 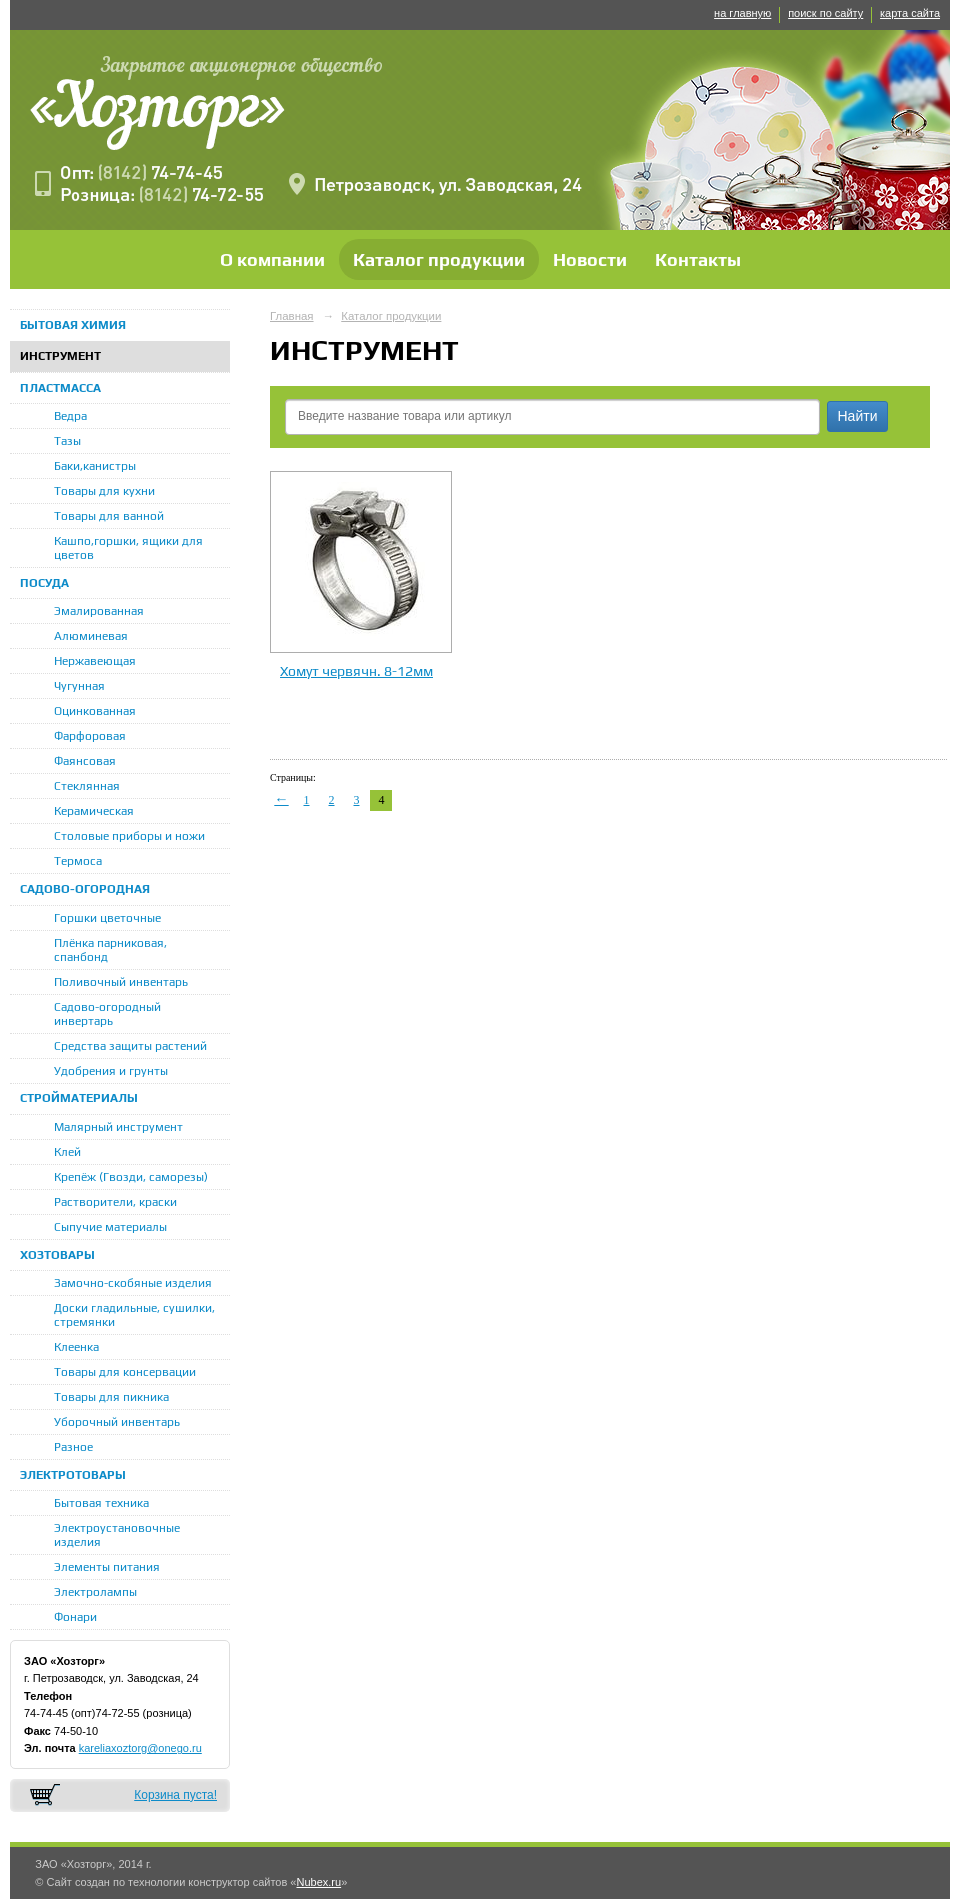 What do you see at coordinates (104, 491) in the screenshot?
I see `Товары для кухни` at bounding box center [104, 491].